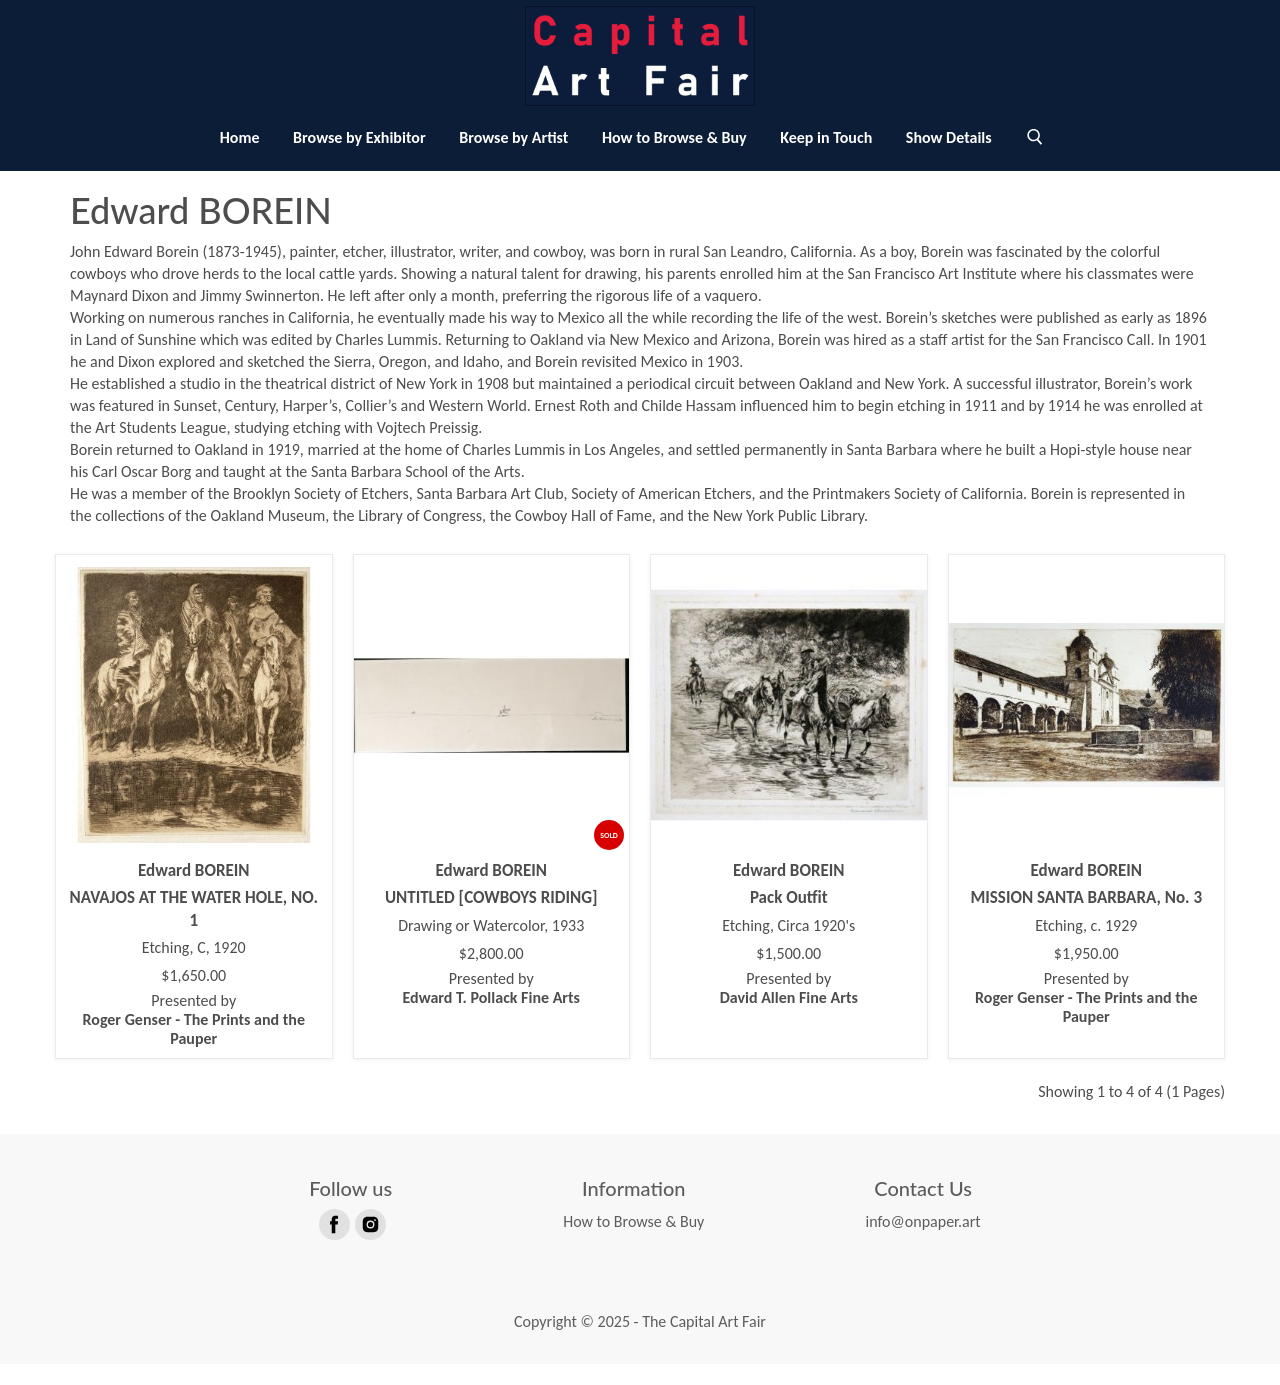 The width and height of the screenshot is (1280, 1385). Describe the element at coordinates (513, 158) in the screenshot. I see `Browse by Artist` at that location.